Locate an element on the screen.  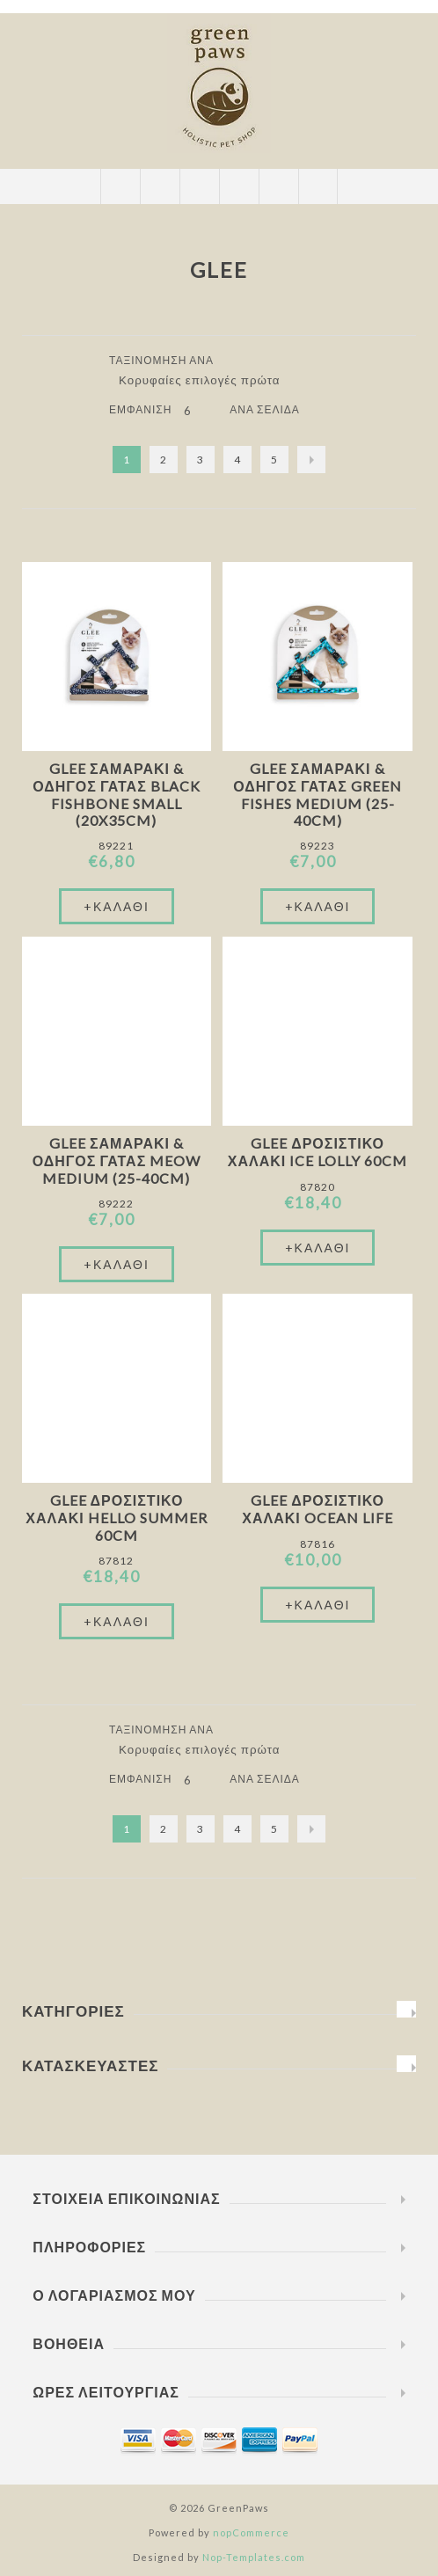
Καλάθι is located at coordinates (239, 186).